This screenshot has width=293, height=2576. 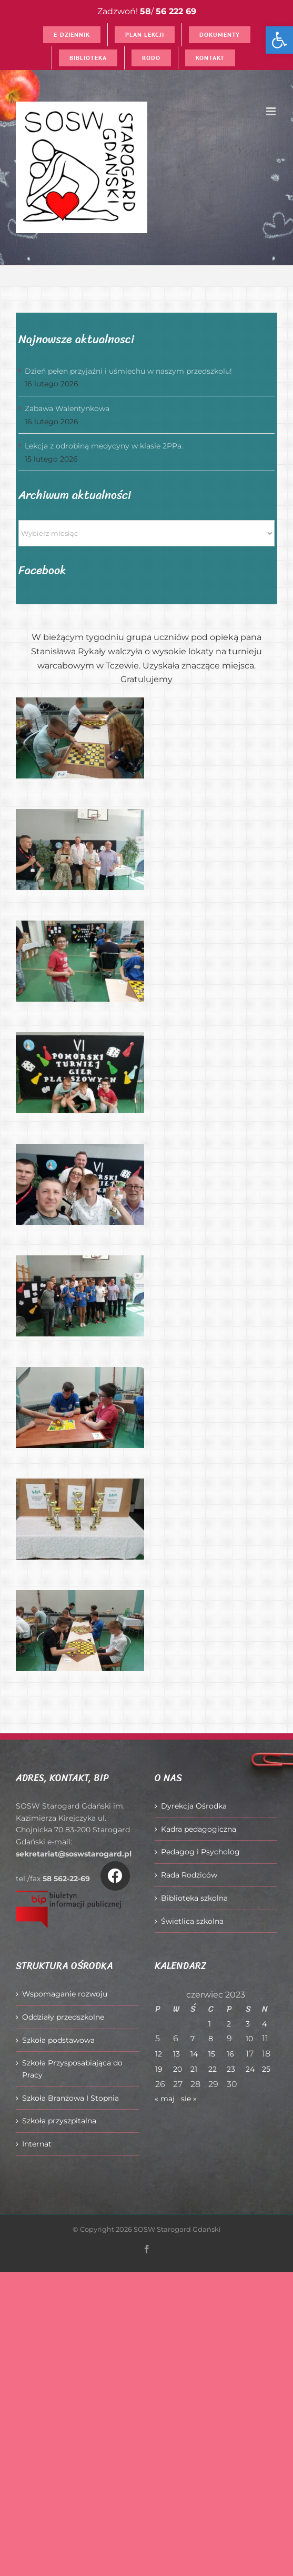 I want to click on Lekcja z odrobiną medycyny w klasie 2PPa., so click(x=104, y=446).